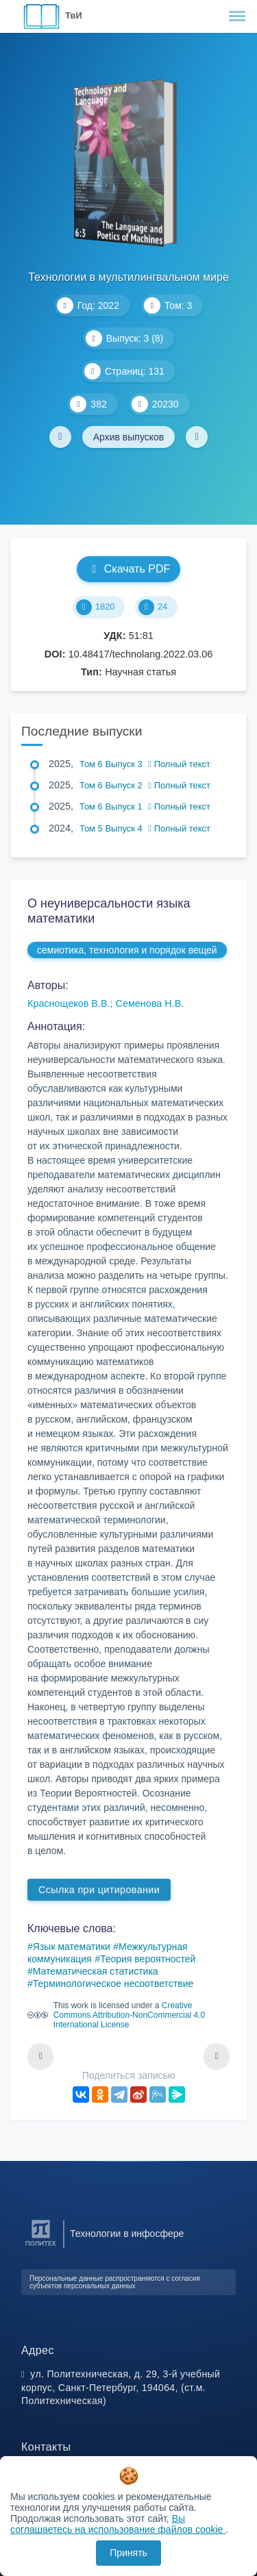 This screenshot has height=2576, width=257. Describe the element at coordinates (128, 569) in the screenshot. I see `Скачать PDF` at that location.